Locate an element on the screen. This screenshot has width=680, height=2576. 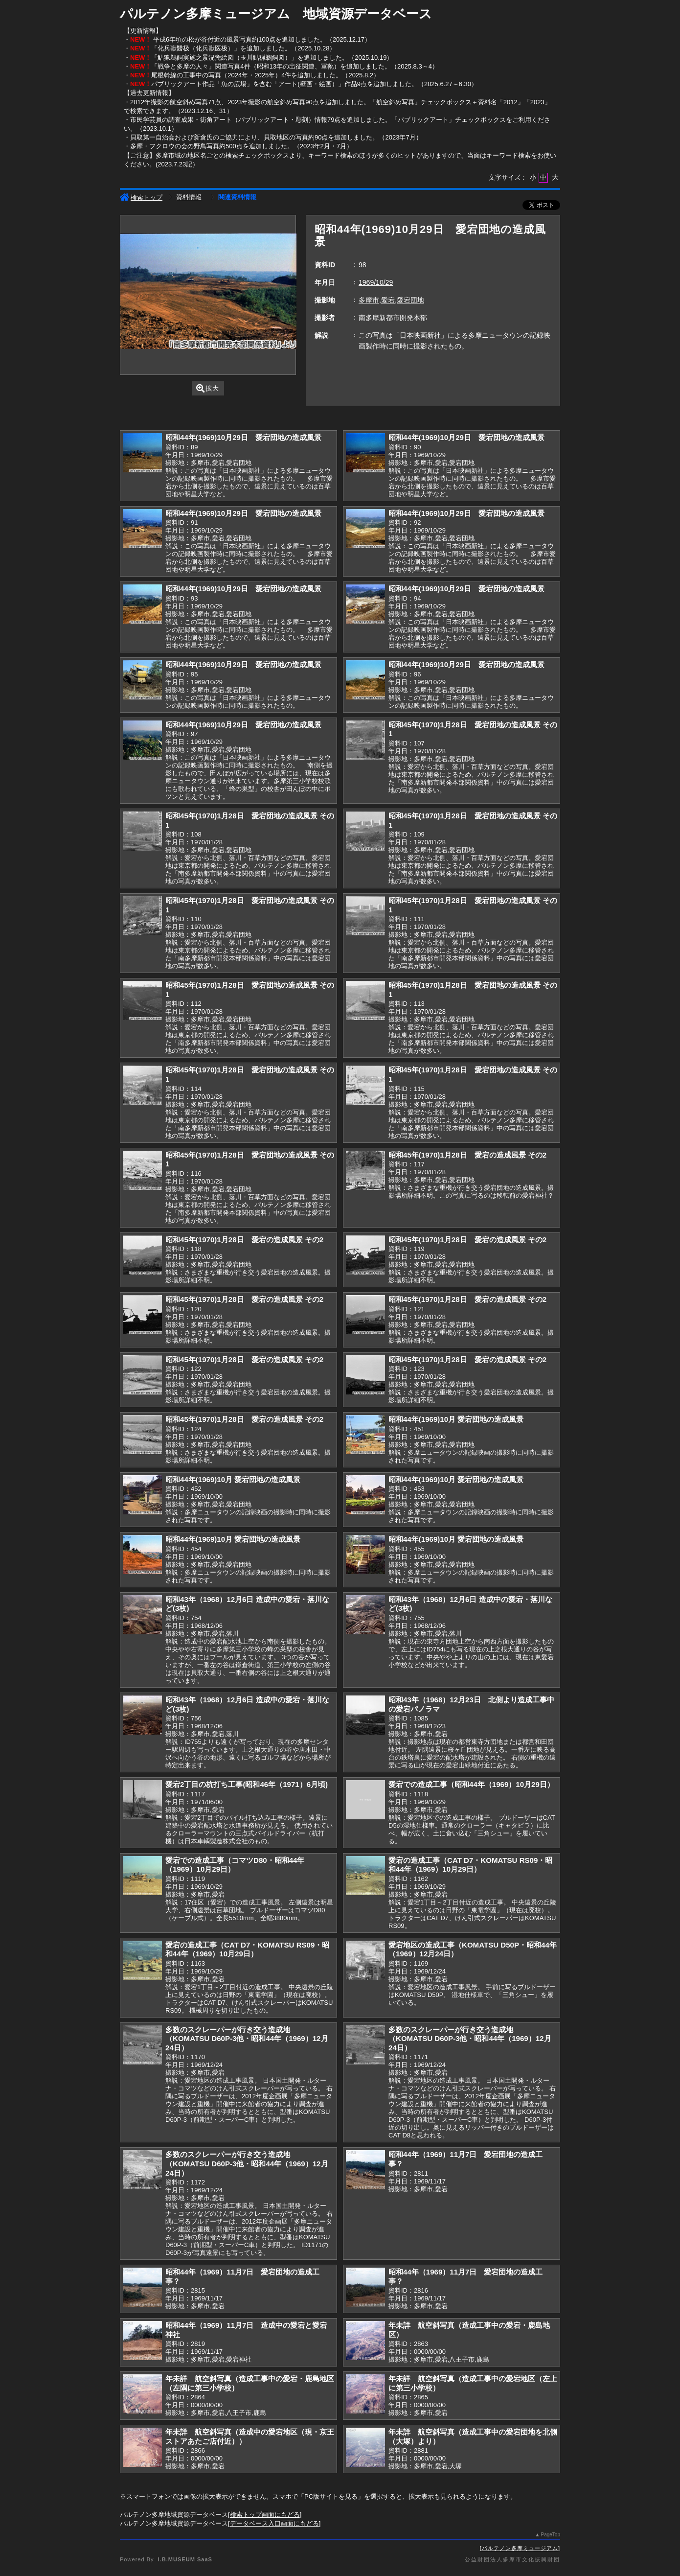
昭和45年(1970)1月28日 愛宕の造成風景 その2 is located at coordinates (467, 1155).